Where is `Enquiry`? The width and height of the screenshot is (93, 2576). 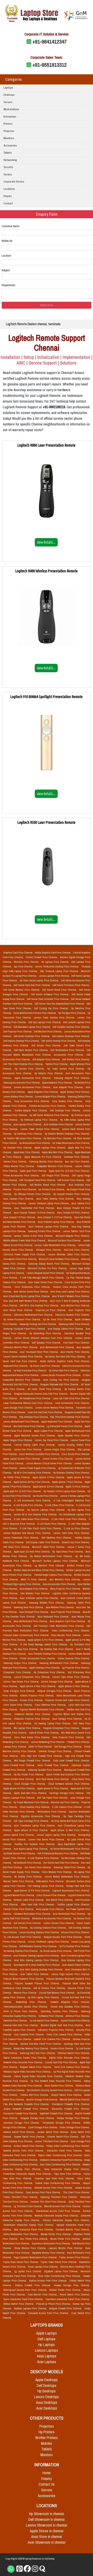
Enquiry is located at coordinates (8, 196).